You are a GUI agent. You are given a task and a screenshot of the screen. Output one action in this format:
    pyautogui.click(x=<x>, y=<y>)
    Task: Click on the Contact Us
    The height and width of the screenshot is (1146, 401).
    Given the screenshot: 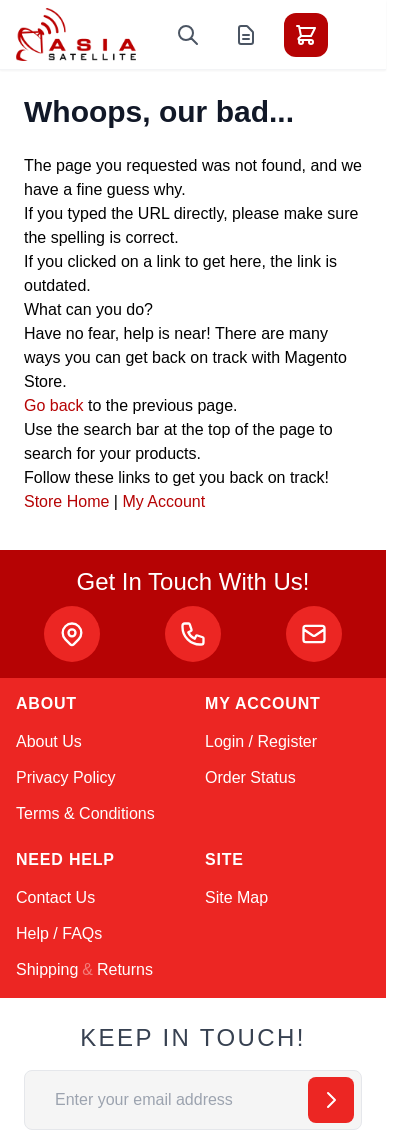 What is the action you would take?
    pyautogui.click(x=55, y=897)
    